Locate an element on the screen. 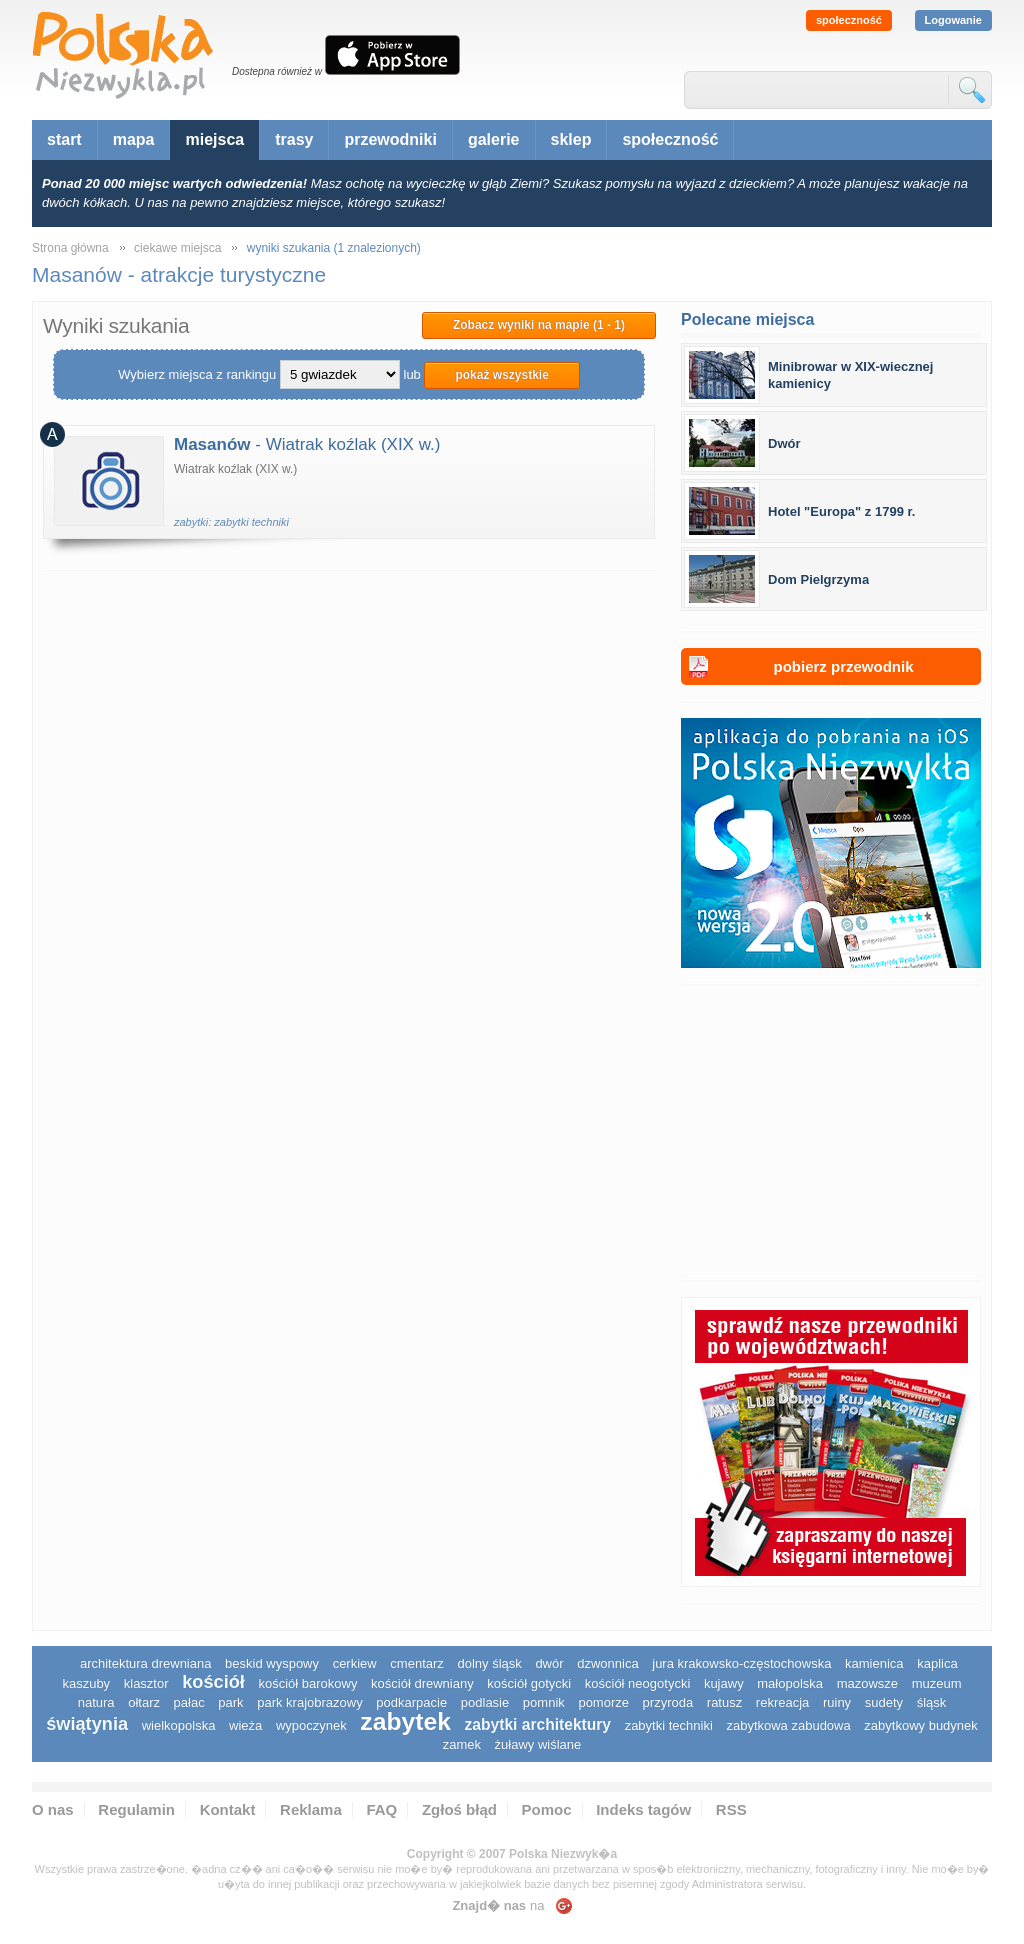 This screenshot has height=1944, width=1024. zabytki architektury is located at coordinates (538, 1724).